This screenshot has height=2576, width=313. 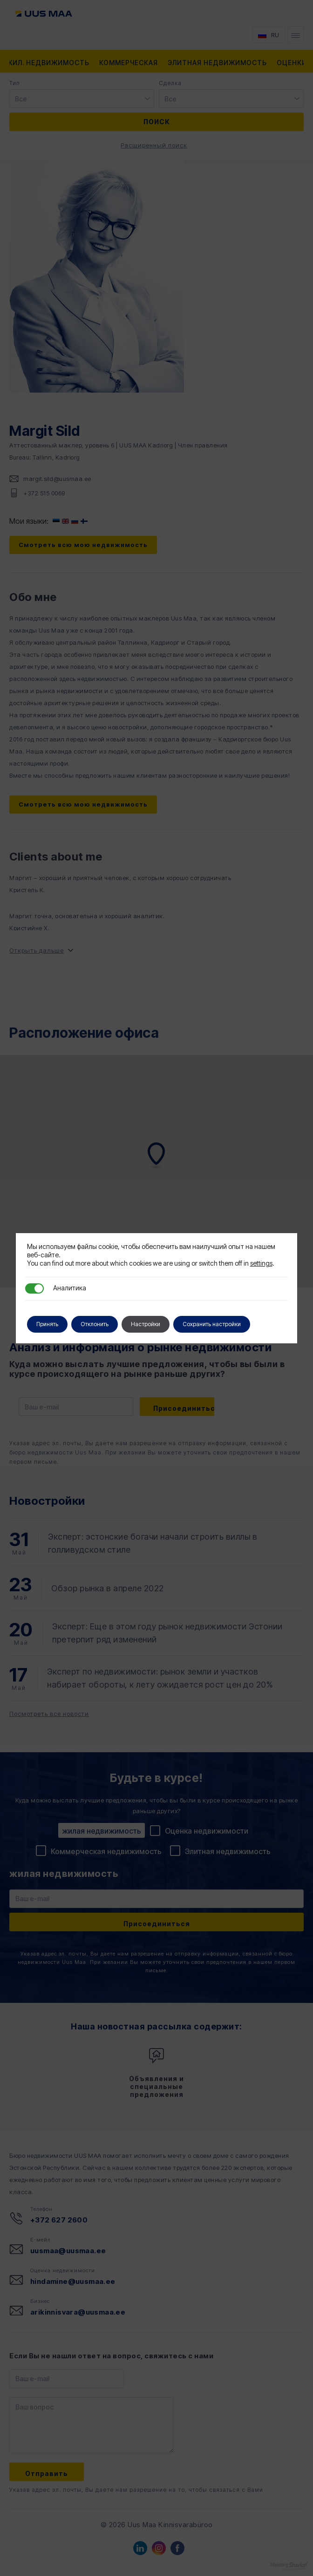 I want to click on Принять, so click(x=47, y=1324).